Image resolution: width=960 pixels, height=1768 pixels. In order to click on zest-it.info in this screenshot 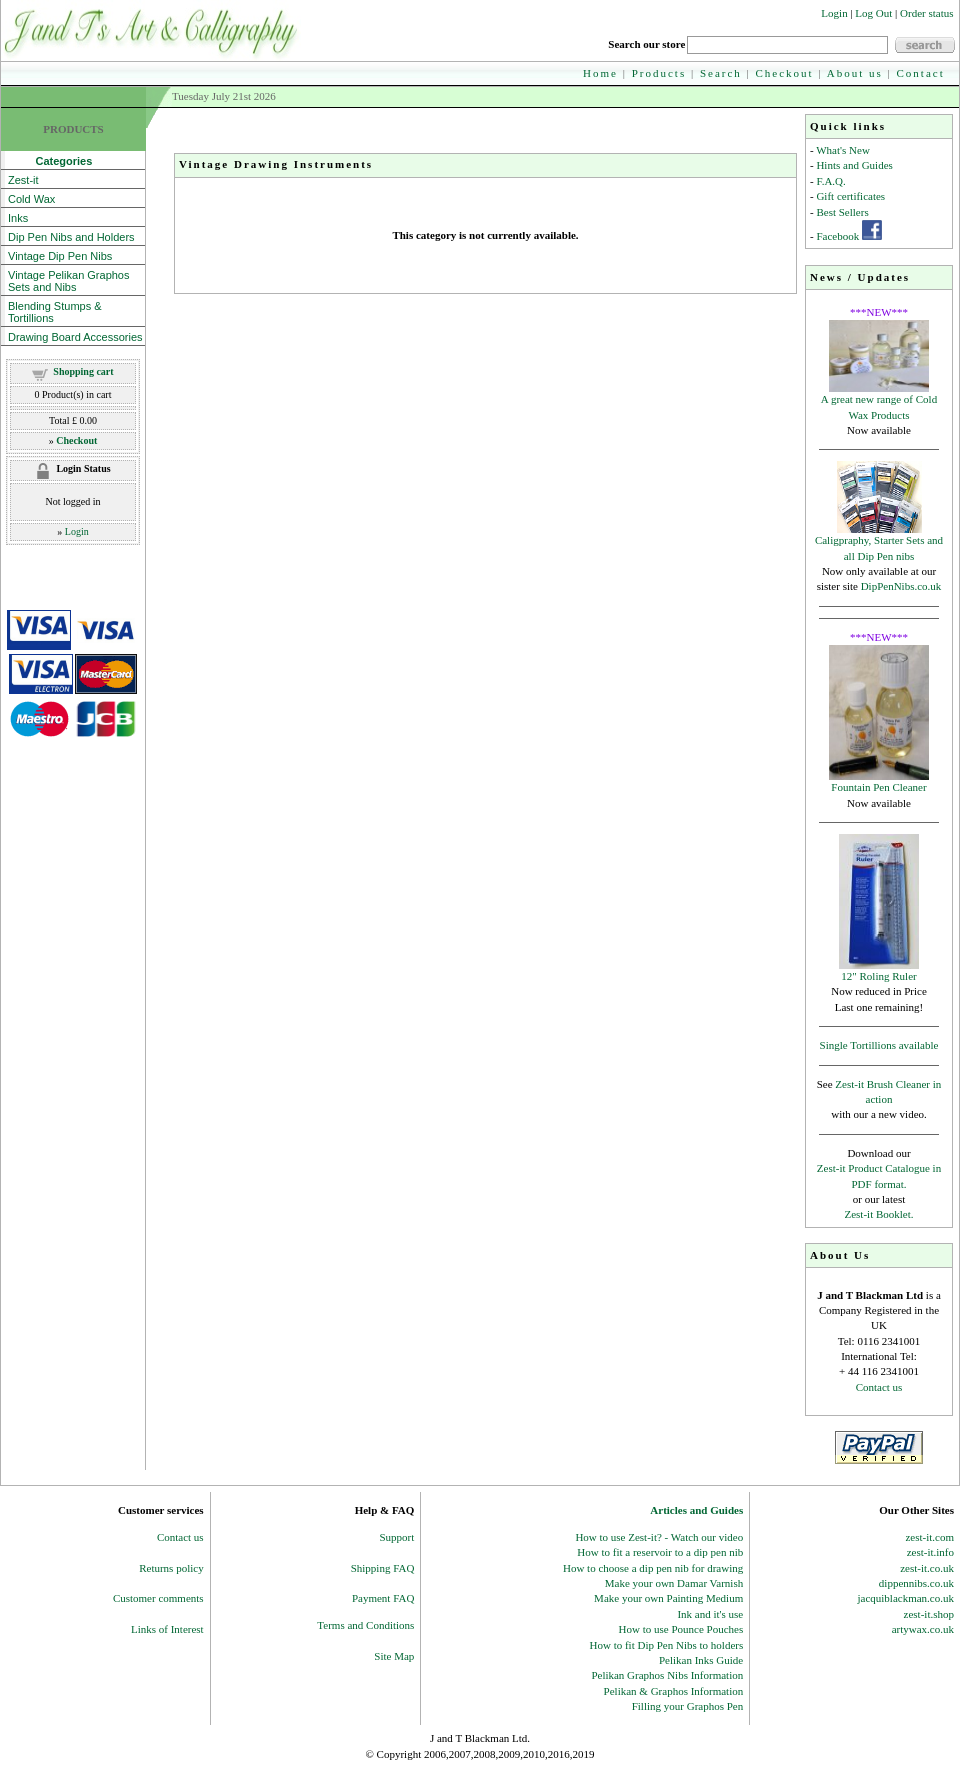, I will do `click(930, 1552)`.